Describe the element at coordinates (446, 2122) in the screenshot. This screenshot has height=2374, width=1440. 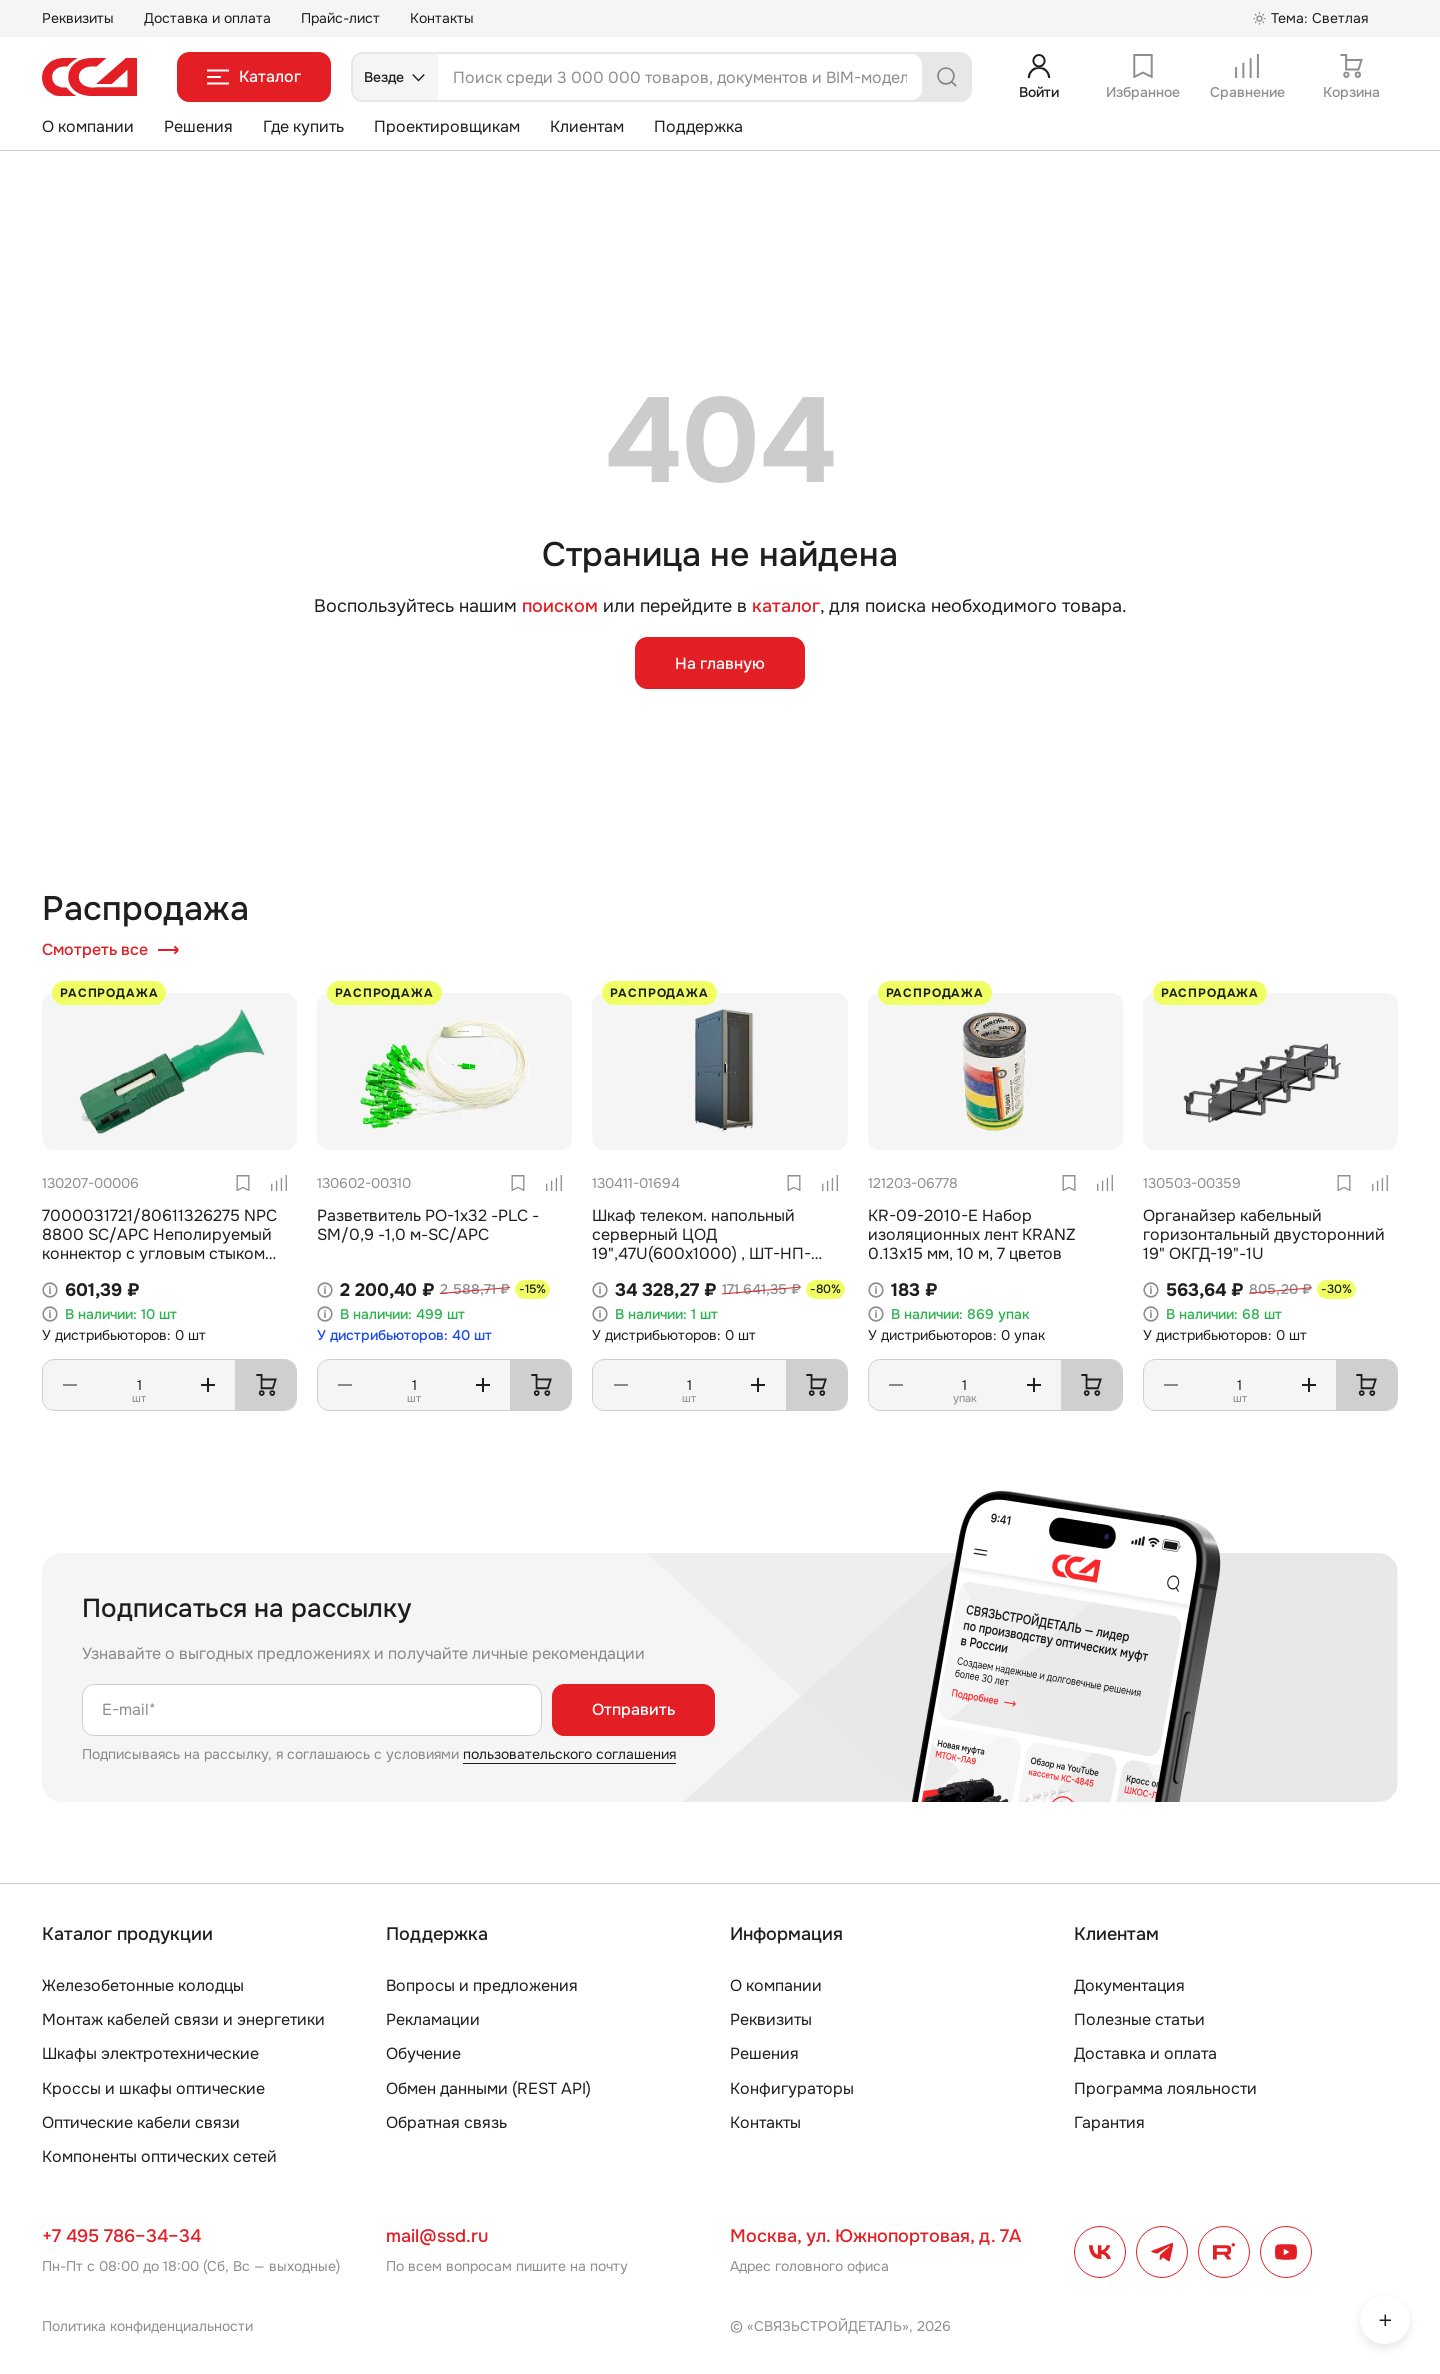
I see `Обратная связь` at that location.